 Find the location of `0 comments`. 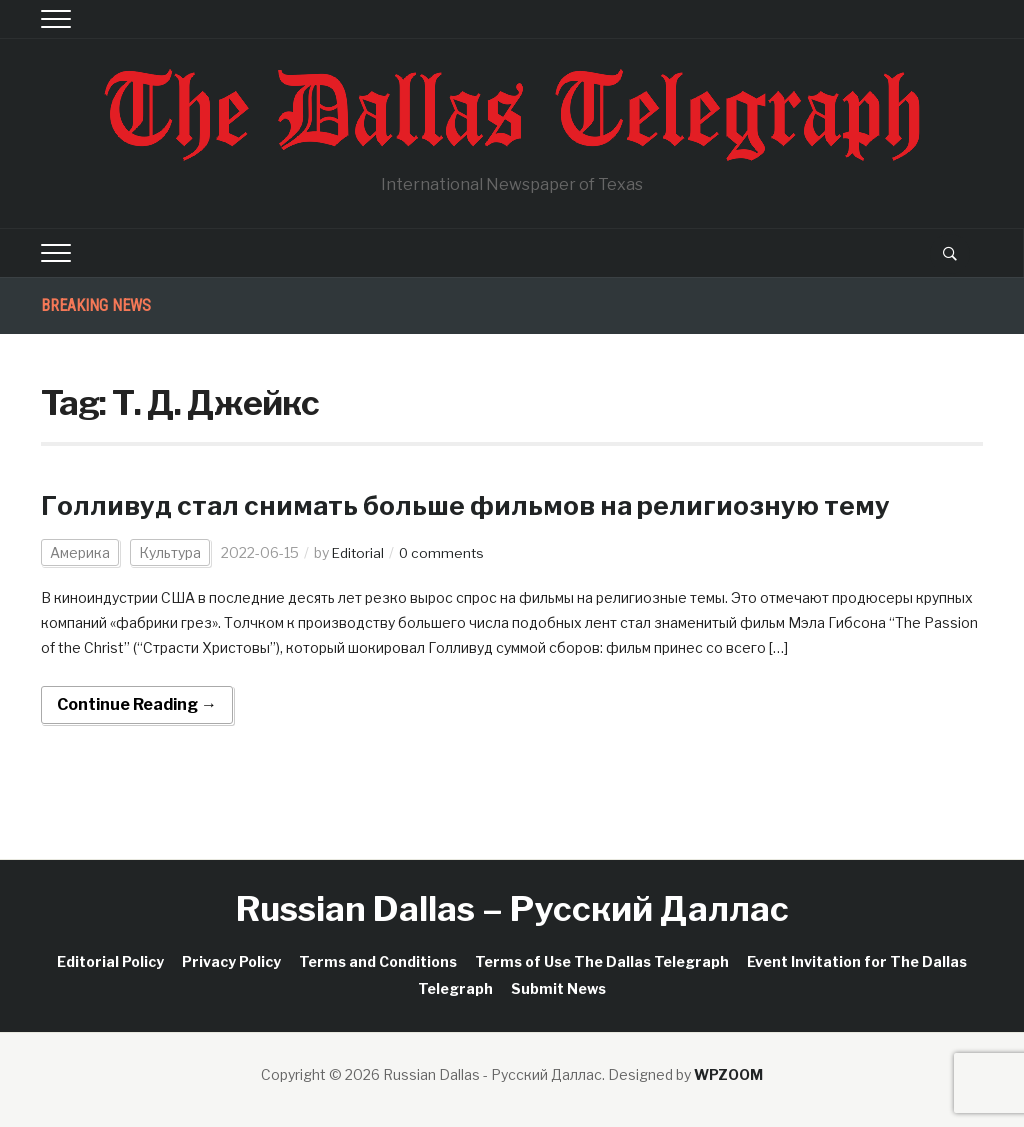

0 comments is located at coordinates (444, 552).